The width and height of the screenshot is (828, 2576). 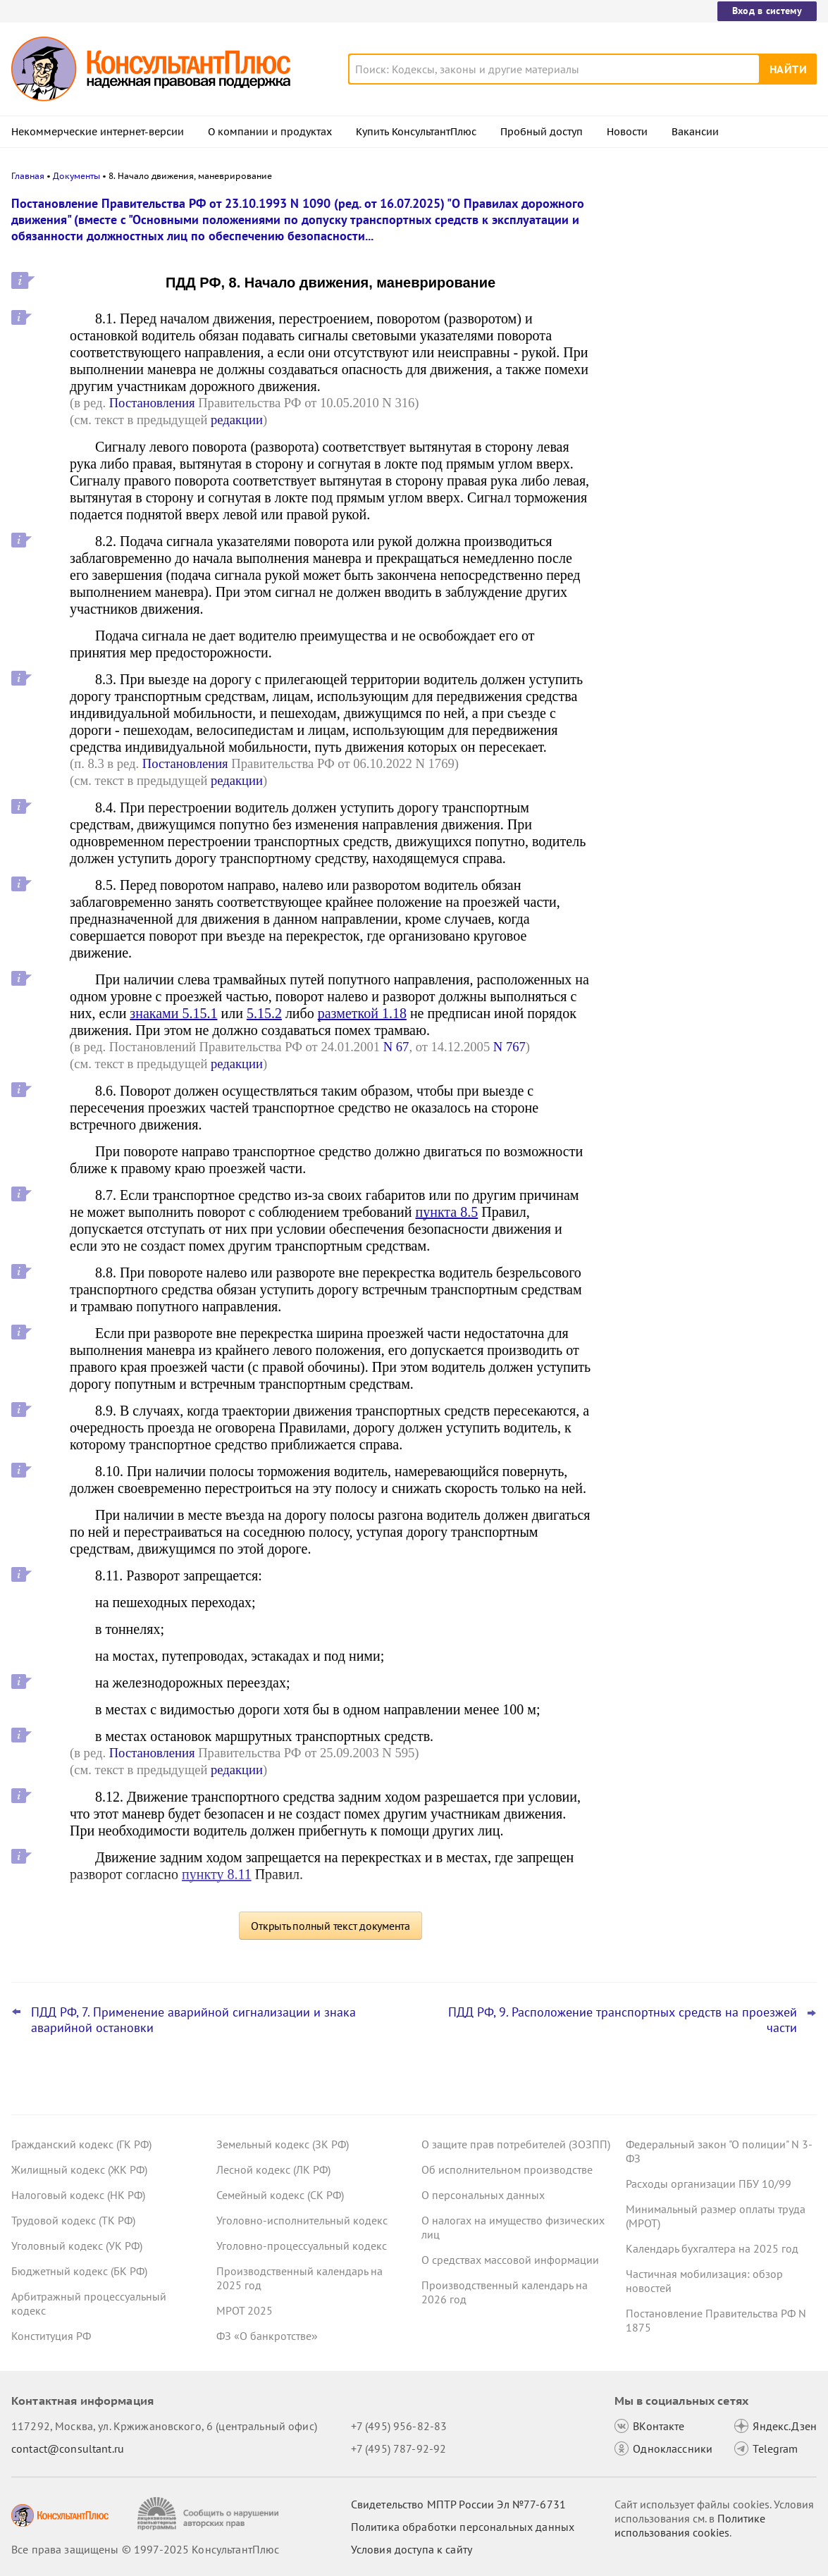 I want to click on О защите прав потребителей (ЗОЗПП), so click(x=515, y=2144).